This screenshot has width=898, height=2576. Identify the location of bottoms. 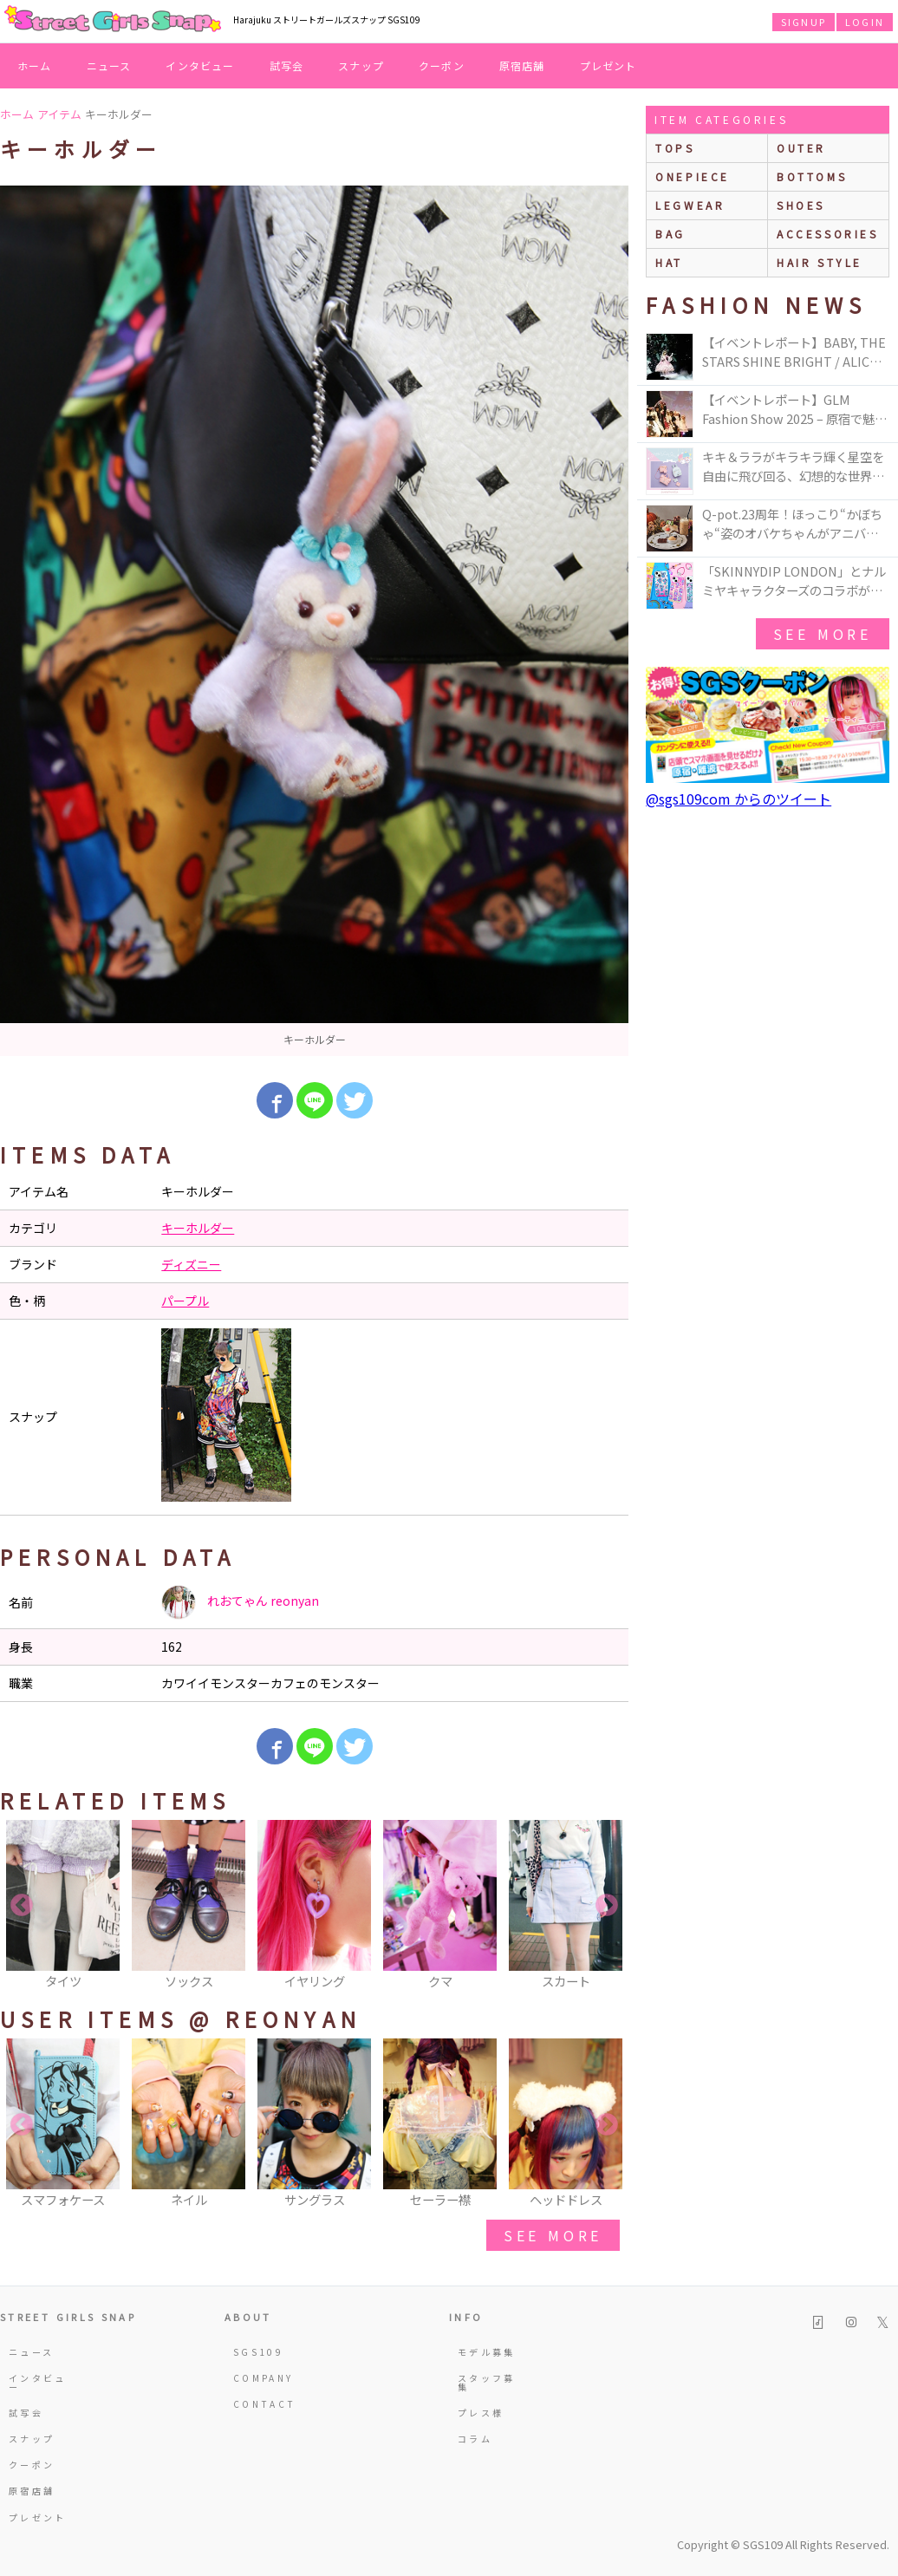
(812, 176).